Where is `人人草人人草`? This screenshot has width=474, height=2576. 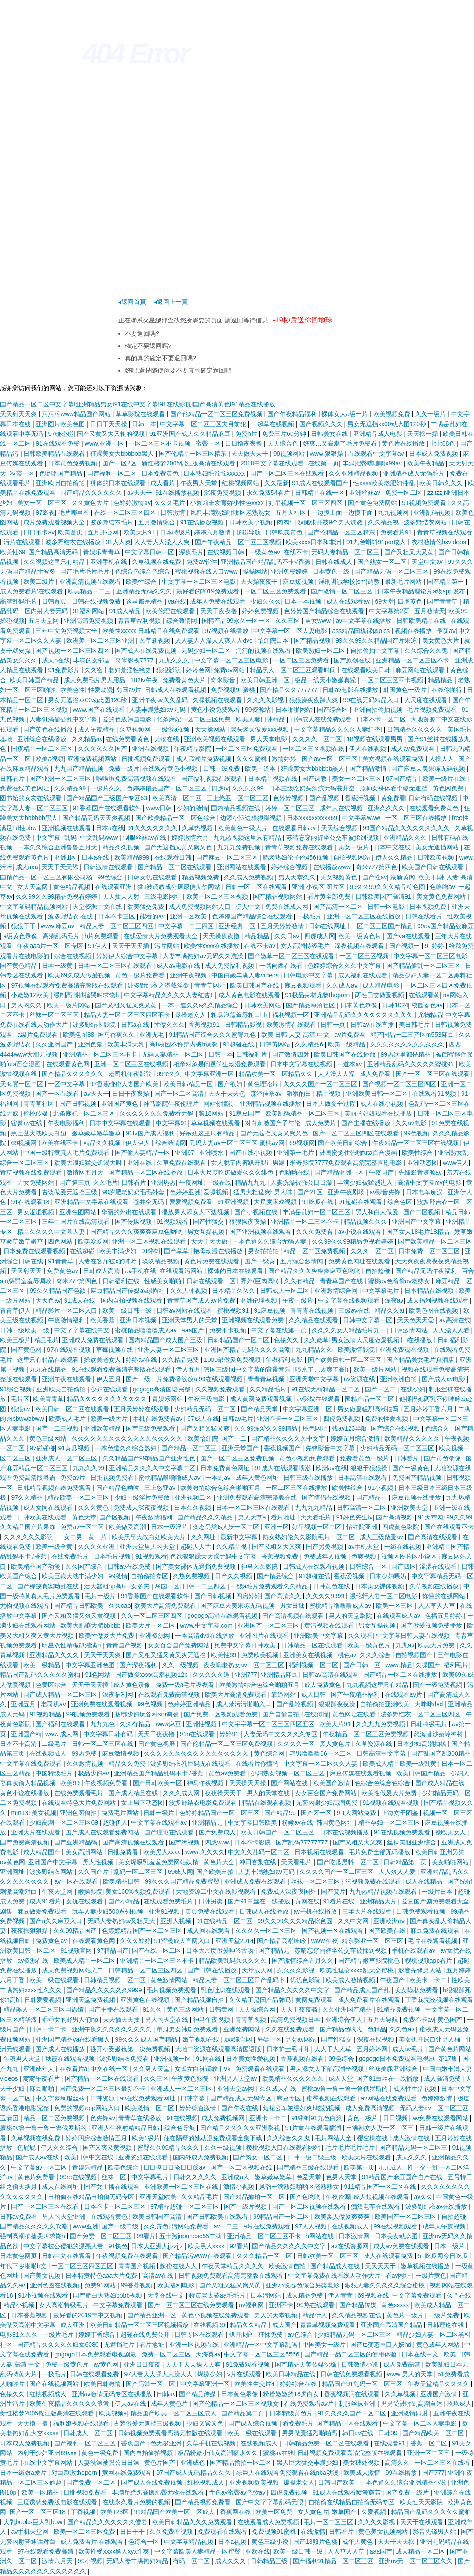
人人草人人草 is located at coordinates (437, 1605).